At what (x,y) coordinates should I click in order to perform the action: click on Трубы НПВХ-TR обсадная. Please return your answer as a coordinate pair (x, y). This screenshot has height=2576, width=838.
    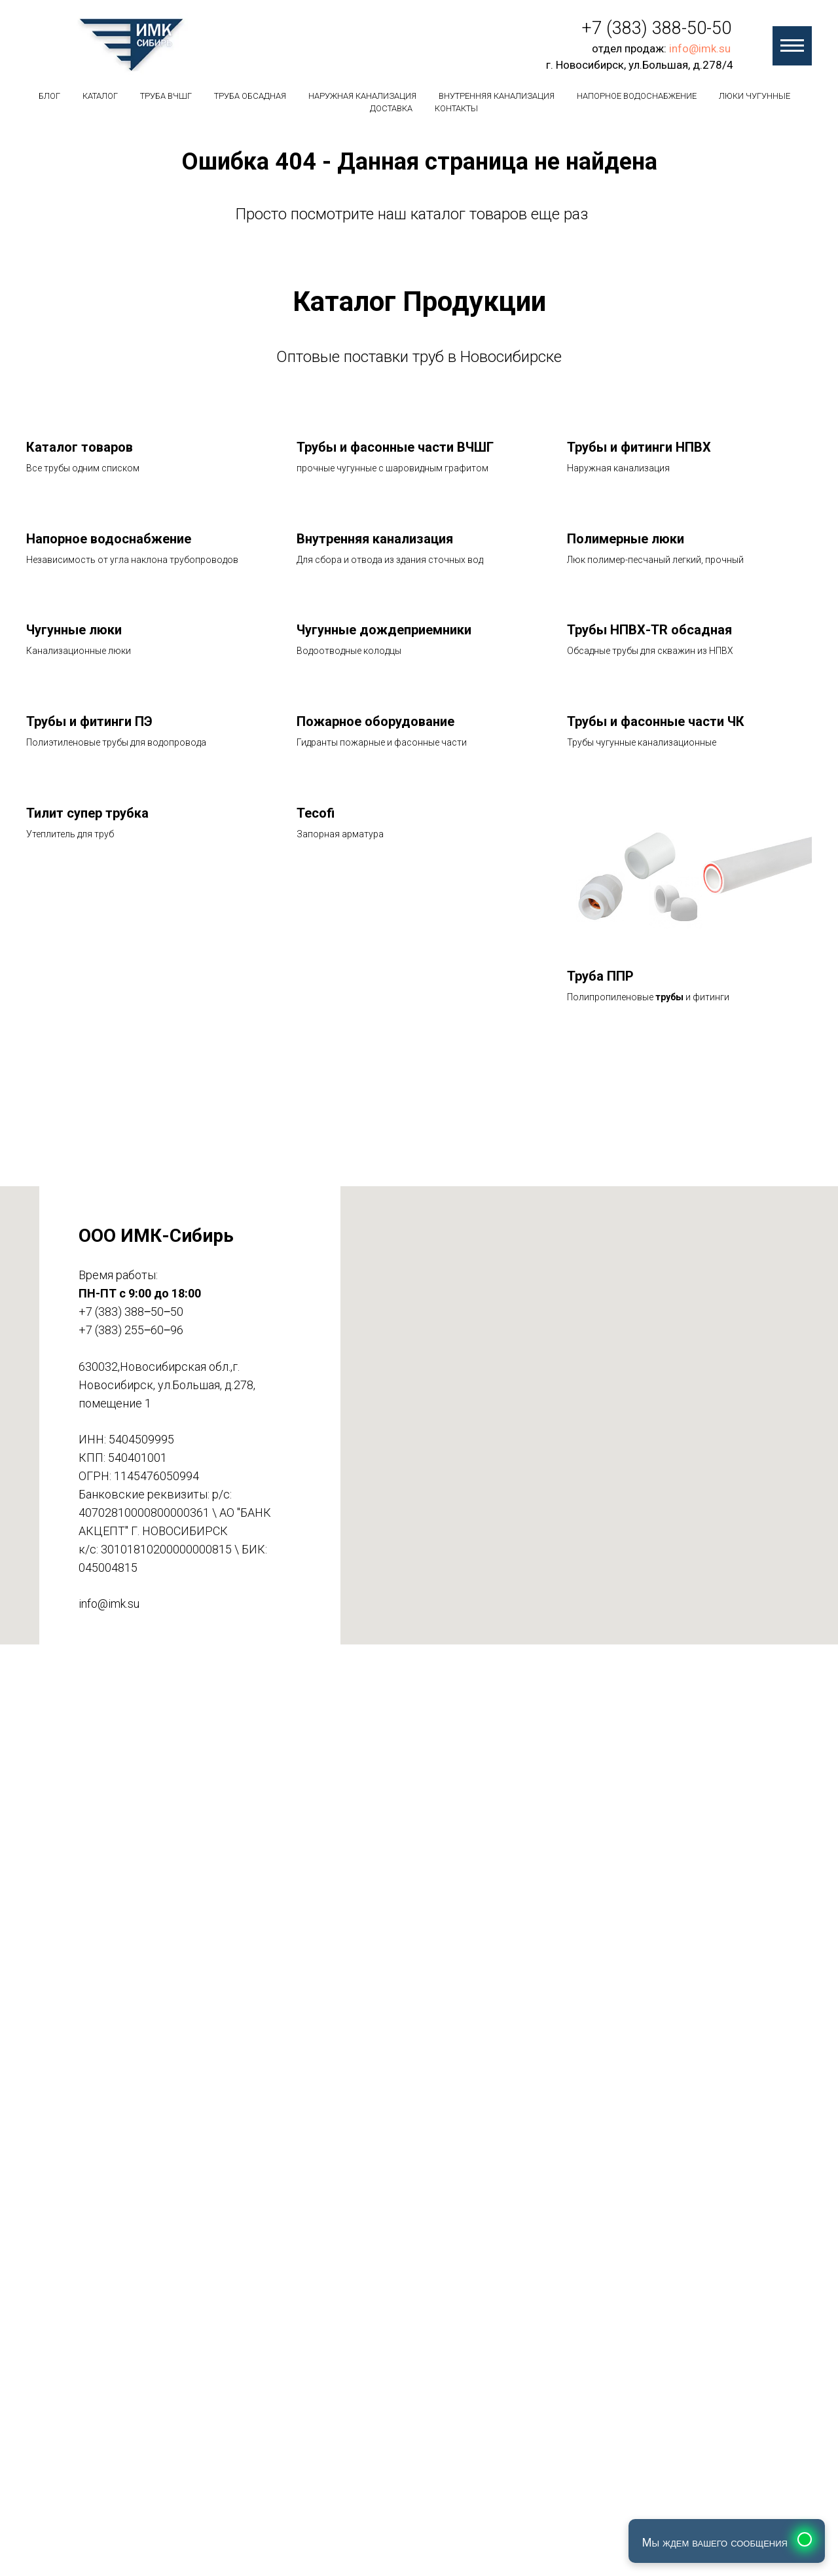
    Looking at the image, I should click on (649, 630).